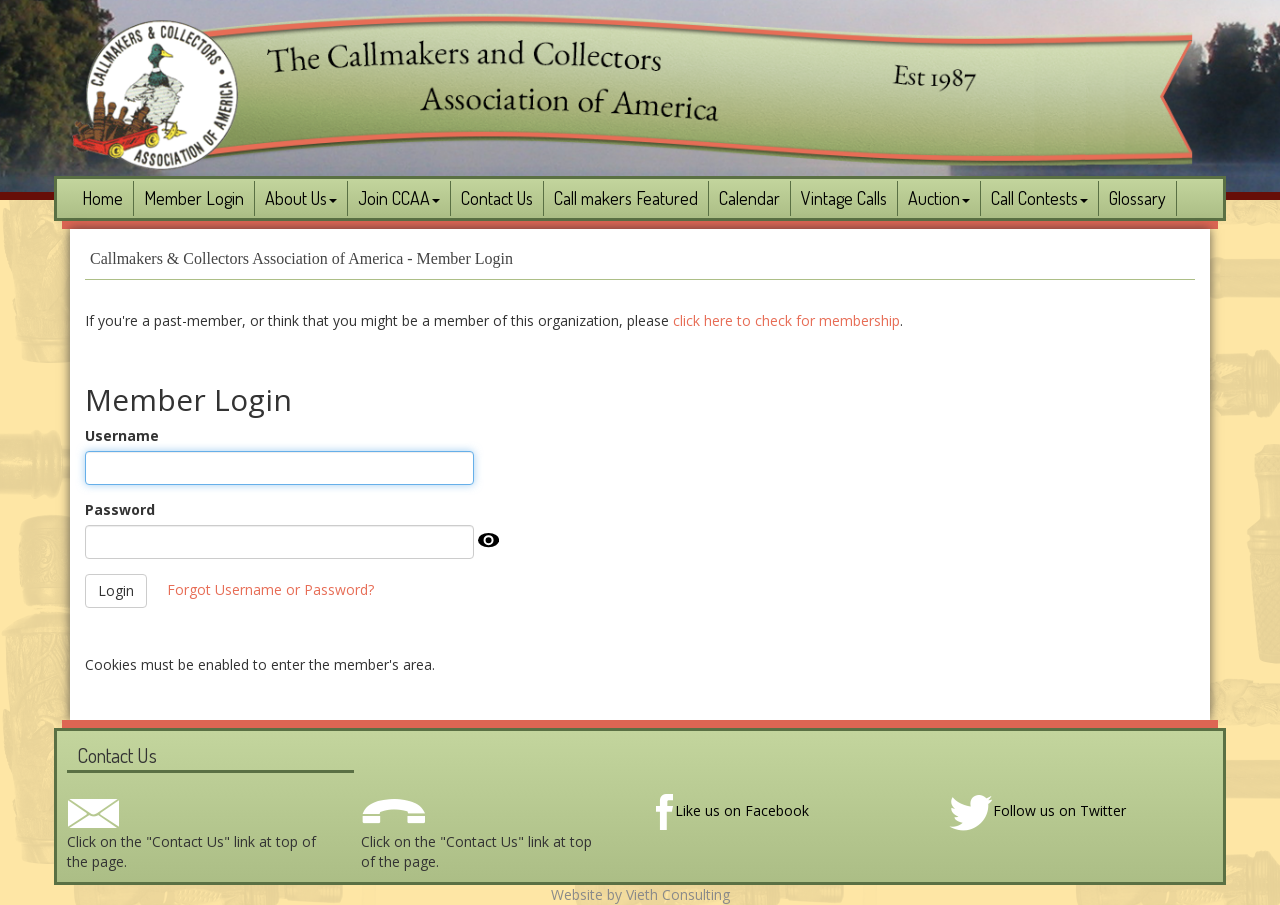 Image resolution: width=1280 pixels, height=905 pixels. What do you see at coordinates (497, 198) in the screenshot?
I see `Contact Us` at bounding box center [497, 198].